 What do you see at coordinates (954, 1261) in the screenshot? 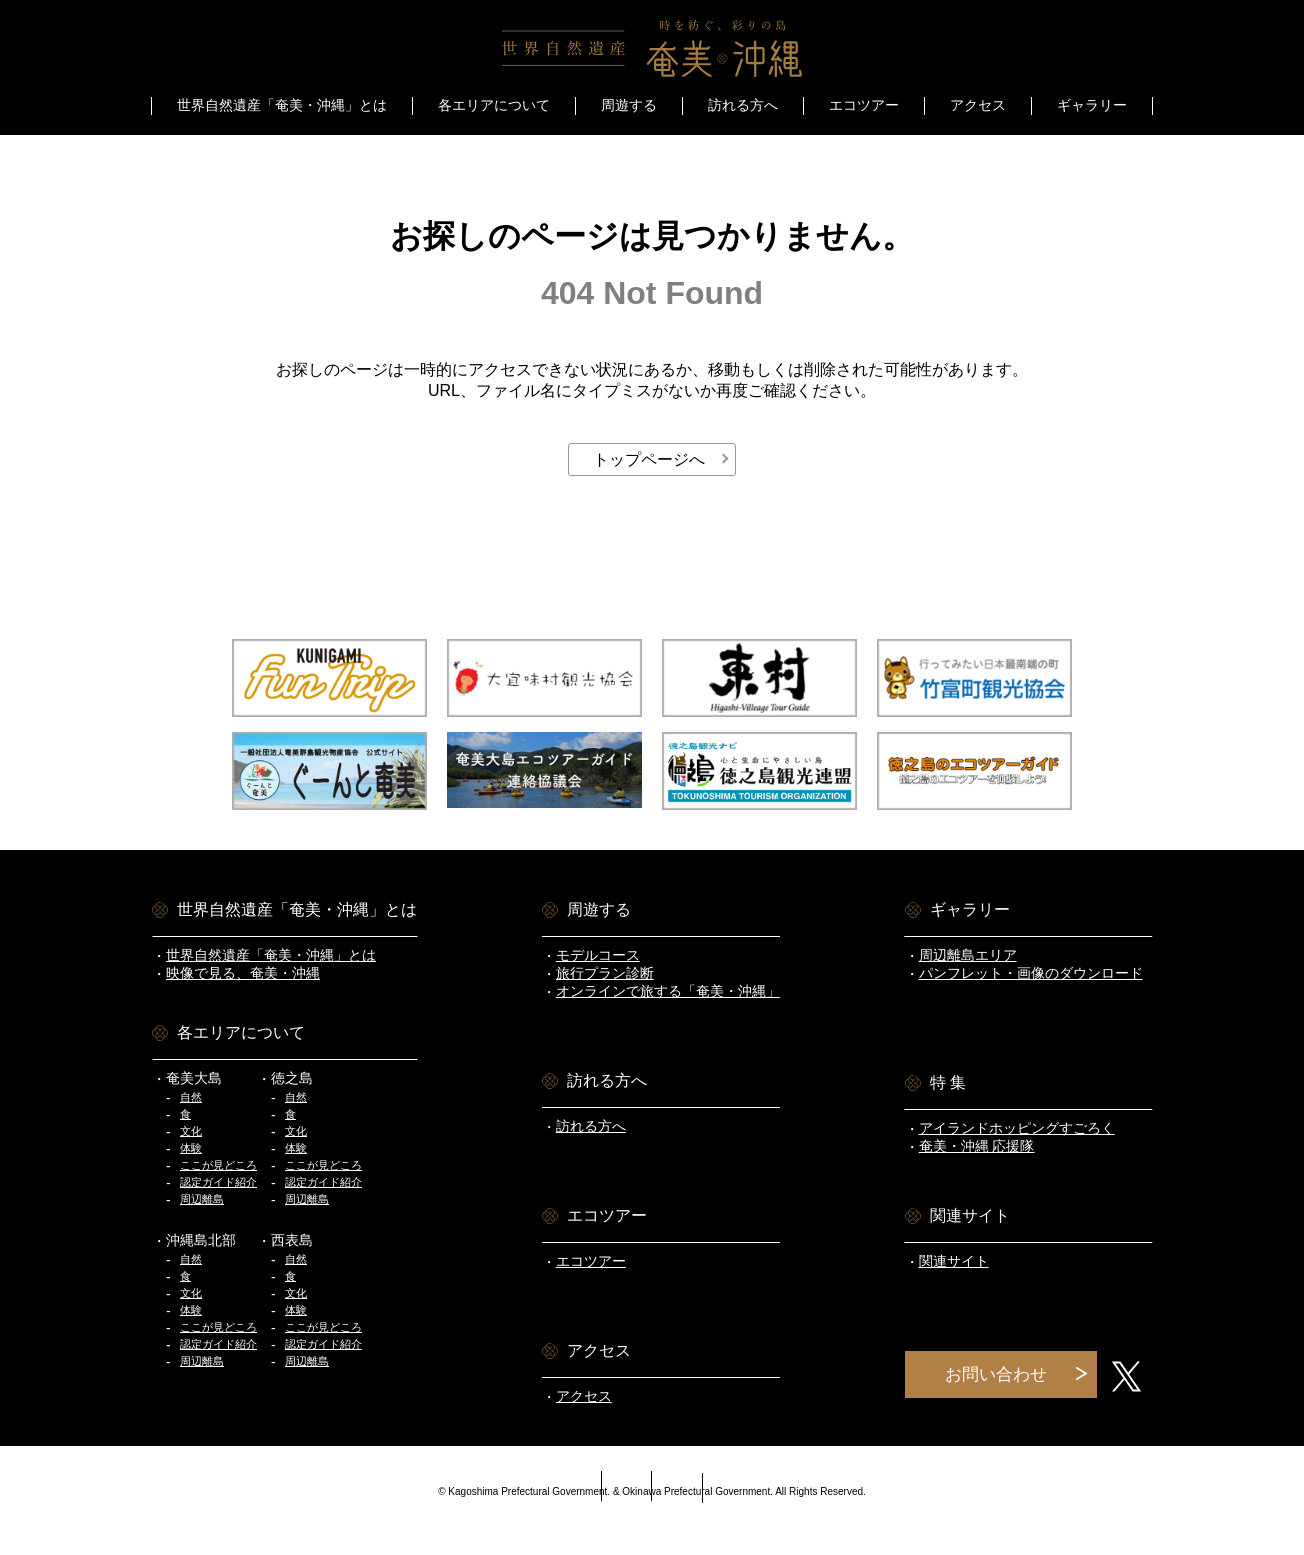
I see `関連サイト` at bounding box center [954, 1261].